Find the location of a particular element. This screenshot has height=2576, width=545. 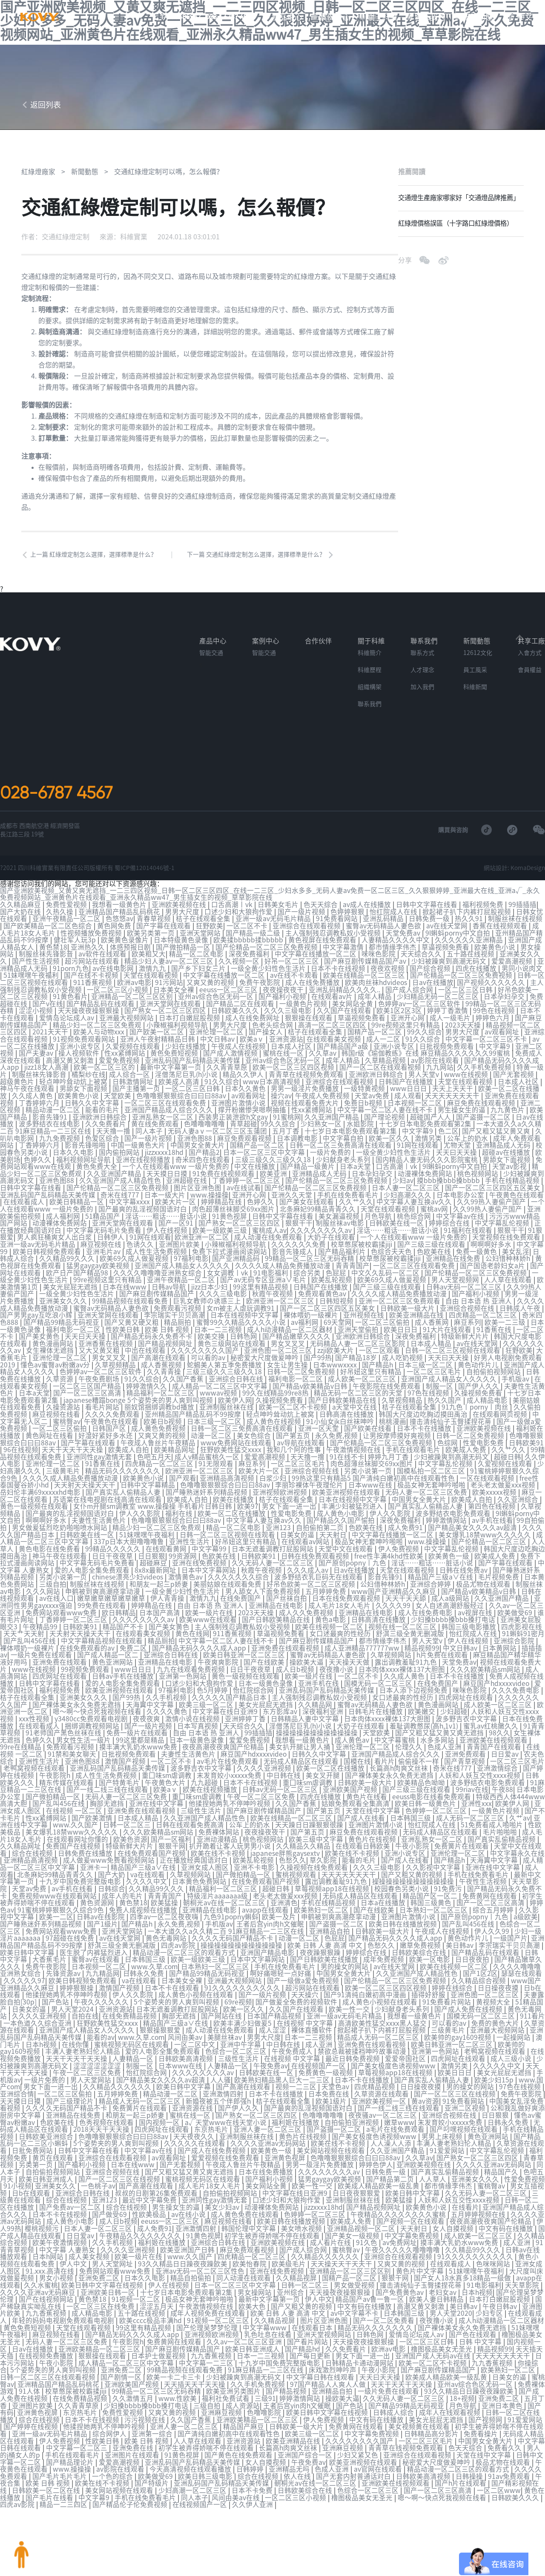

国产精品一级黄片 is located at coordinates (308, 1169).